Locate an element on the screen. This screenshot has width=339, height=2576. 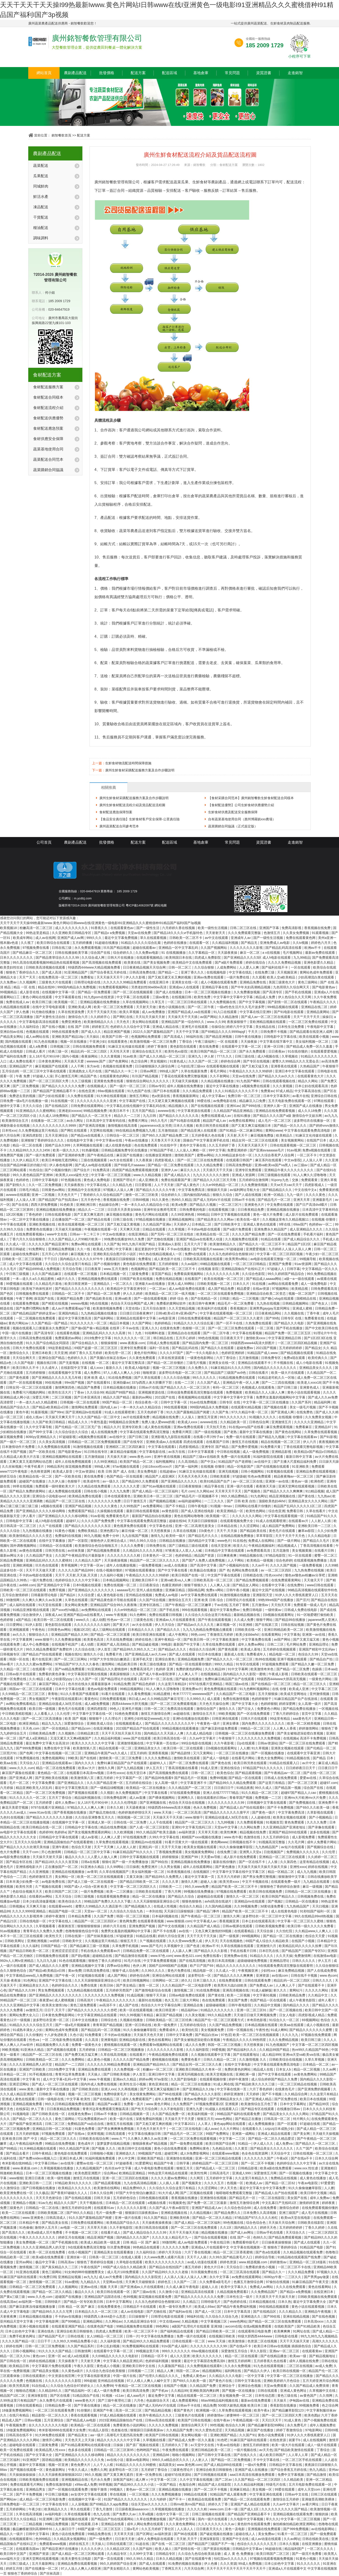
91自拍成人 is located at coordinates (40, 2386).